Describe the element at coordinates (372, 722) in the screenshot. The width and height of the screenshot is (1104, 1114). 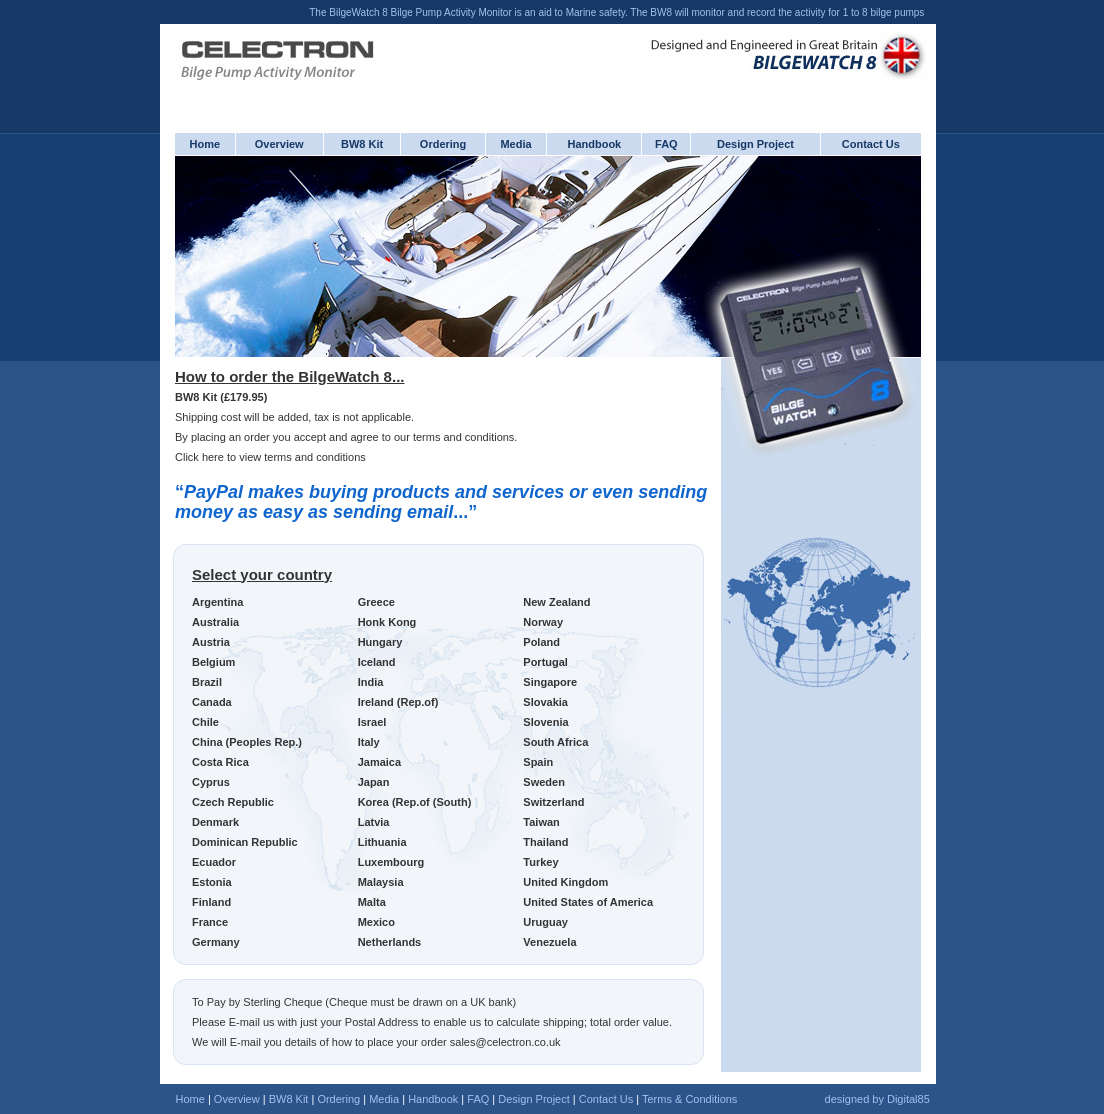
I see `Israel` at that location.